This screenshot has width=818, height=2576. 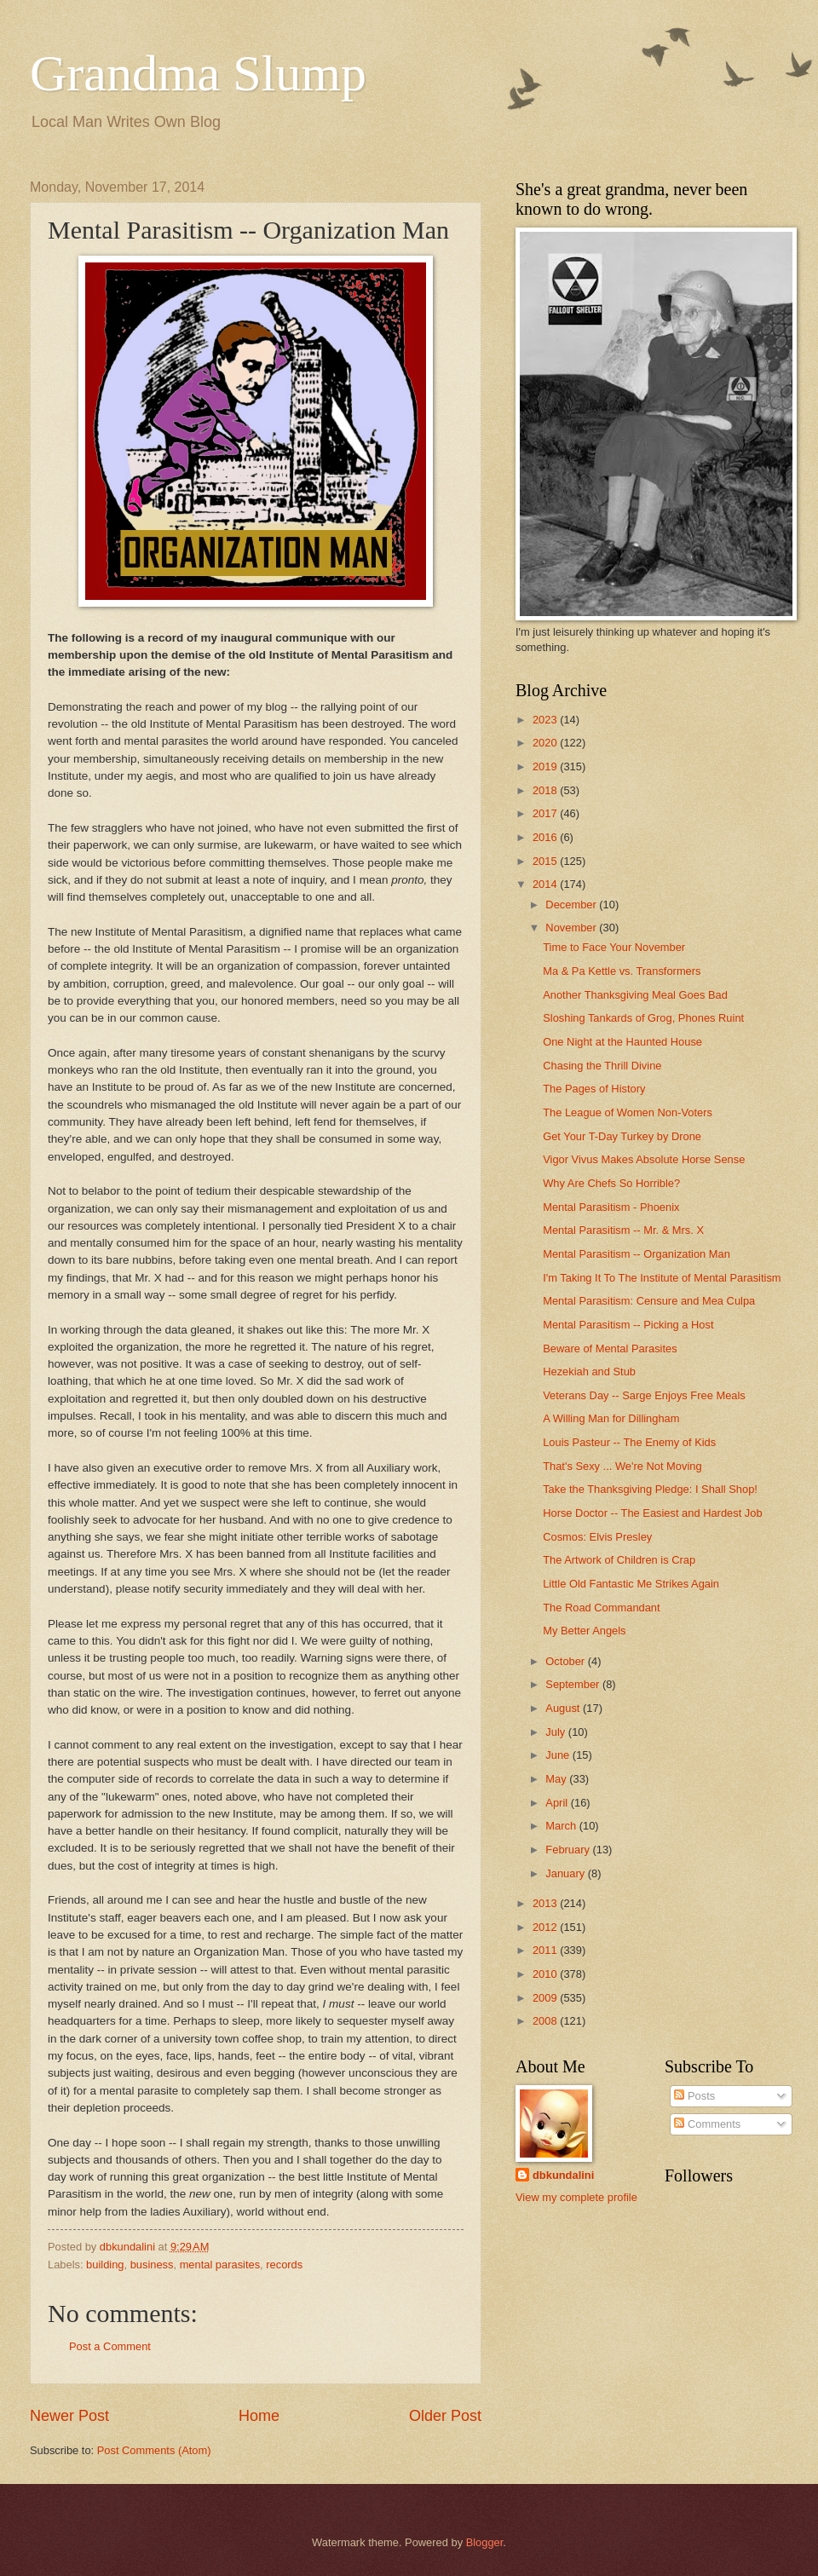 I want to click on 2008, so click(x=546, y=2020).